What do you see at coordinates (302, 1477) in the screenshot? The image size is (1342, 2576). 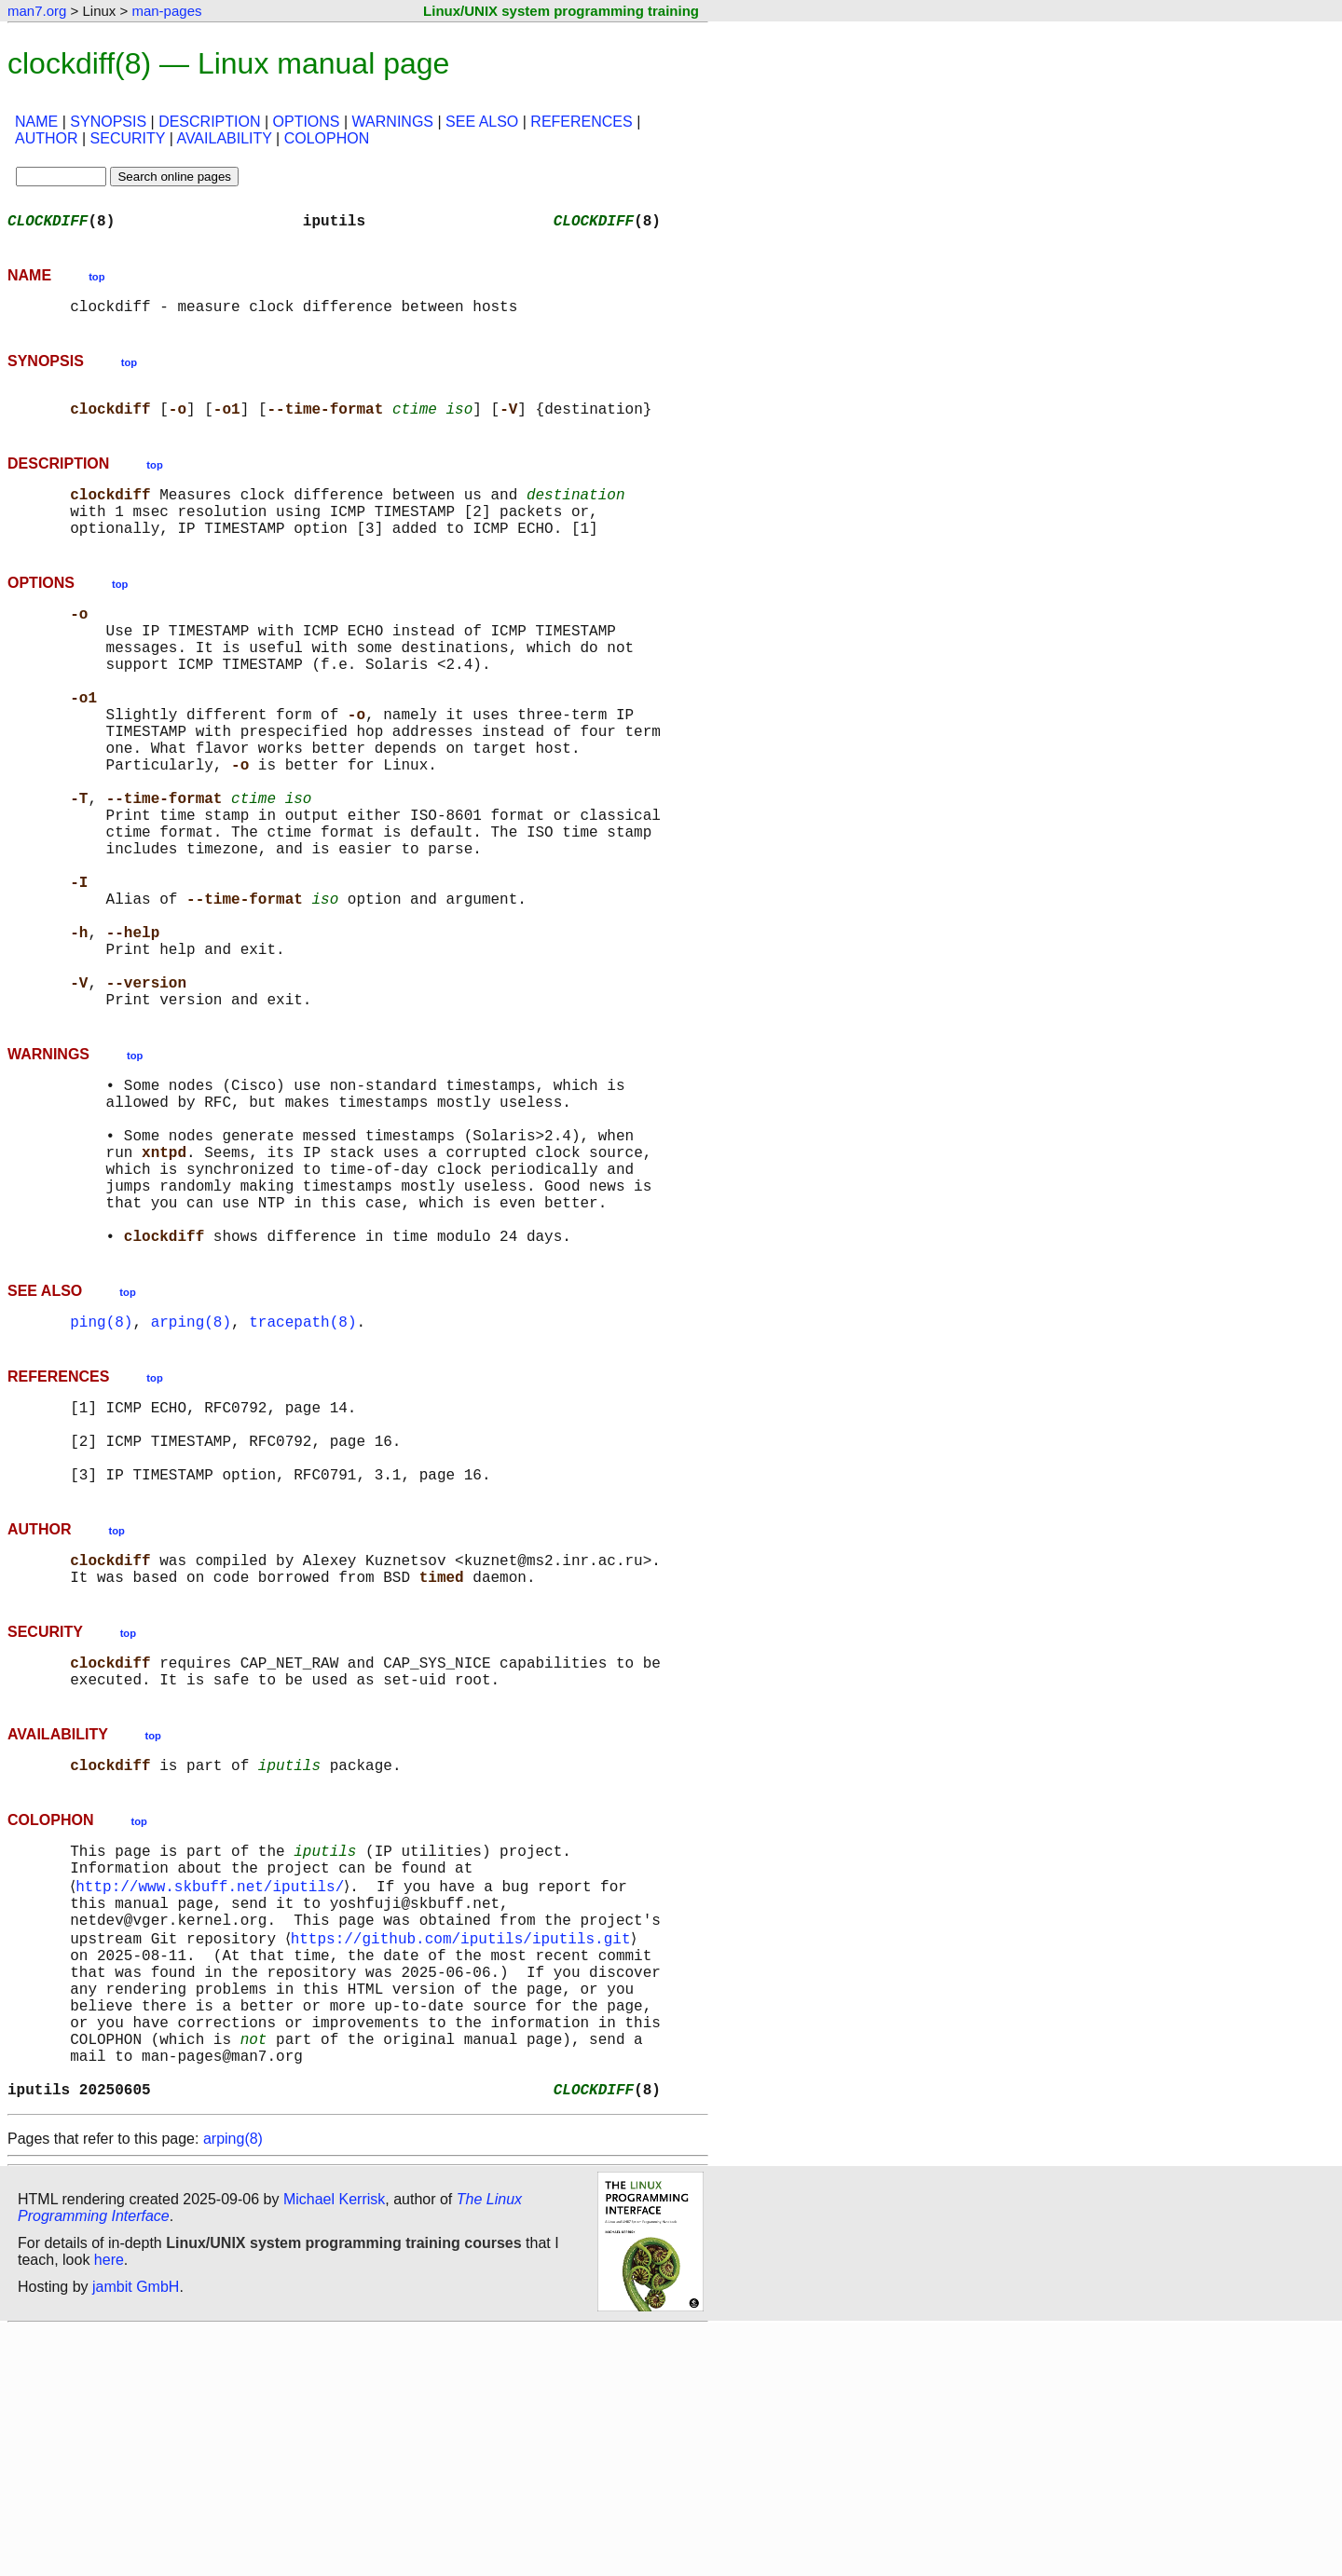 I see `tracepath(8)` at bounding box center [302, 1477].